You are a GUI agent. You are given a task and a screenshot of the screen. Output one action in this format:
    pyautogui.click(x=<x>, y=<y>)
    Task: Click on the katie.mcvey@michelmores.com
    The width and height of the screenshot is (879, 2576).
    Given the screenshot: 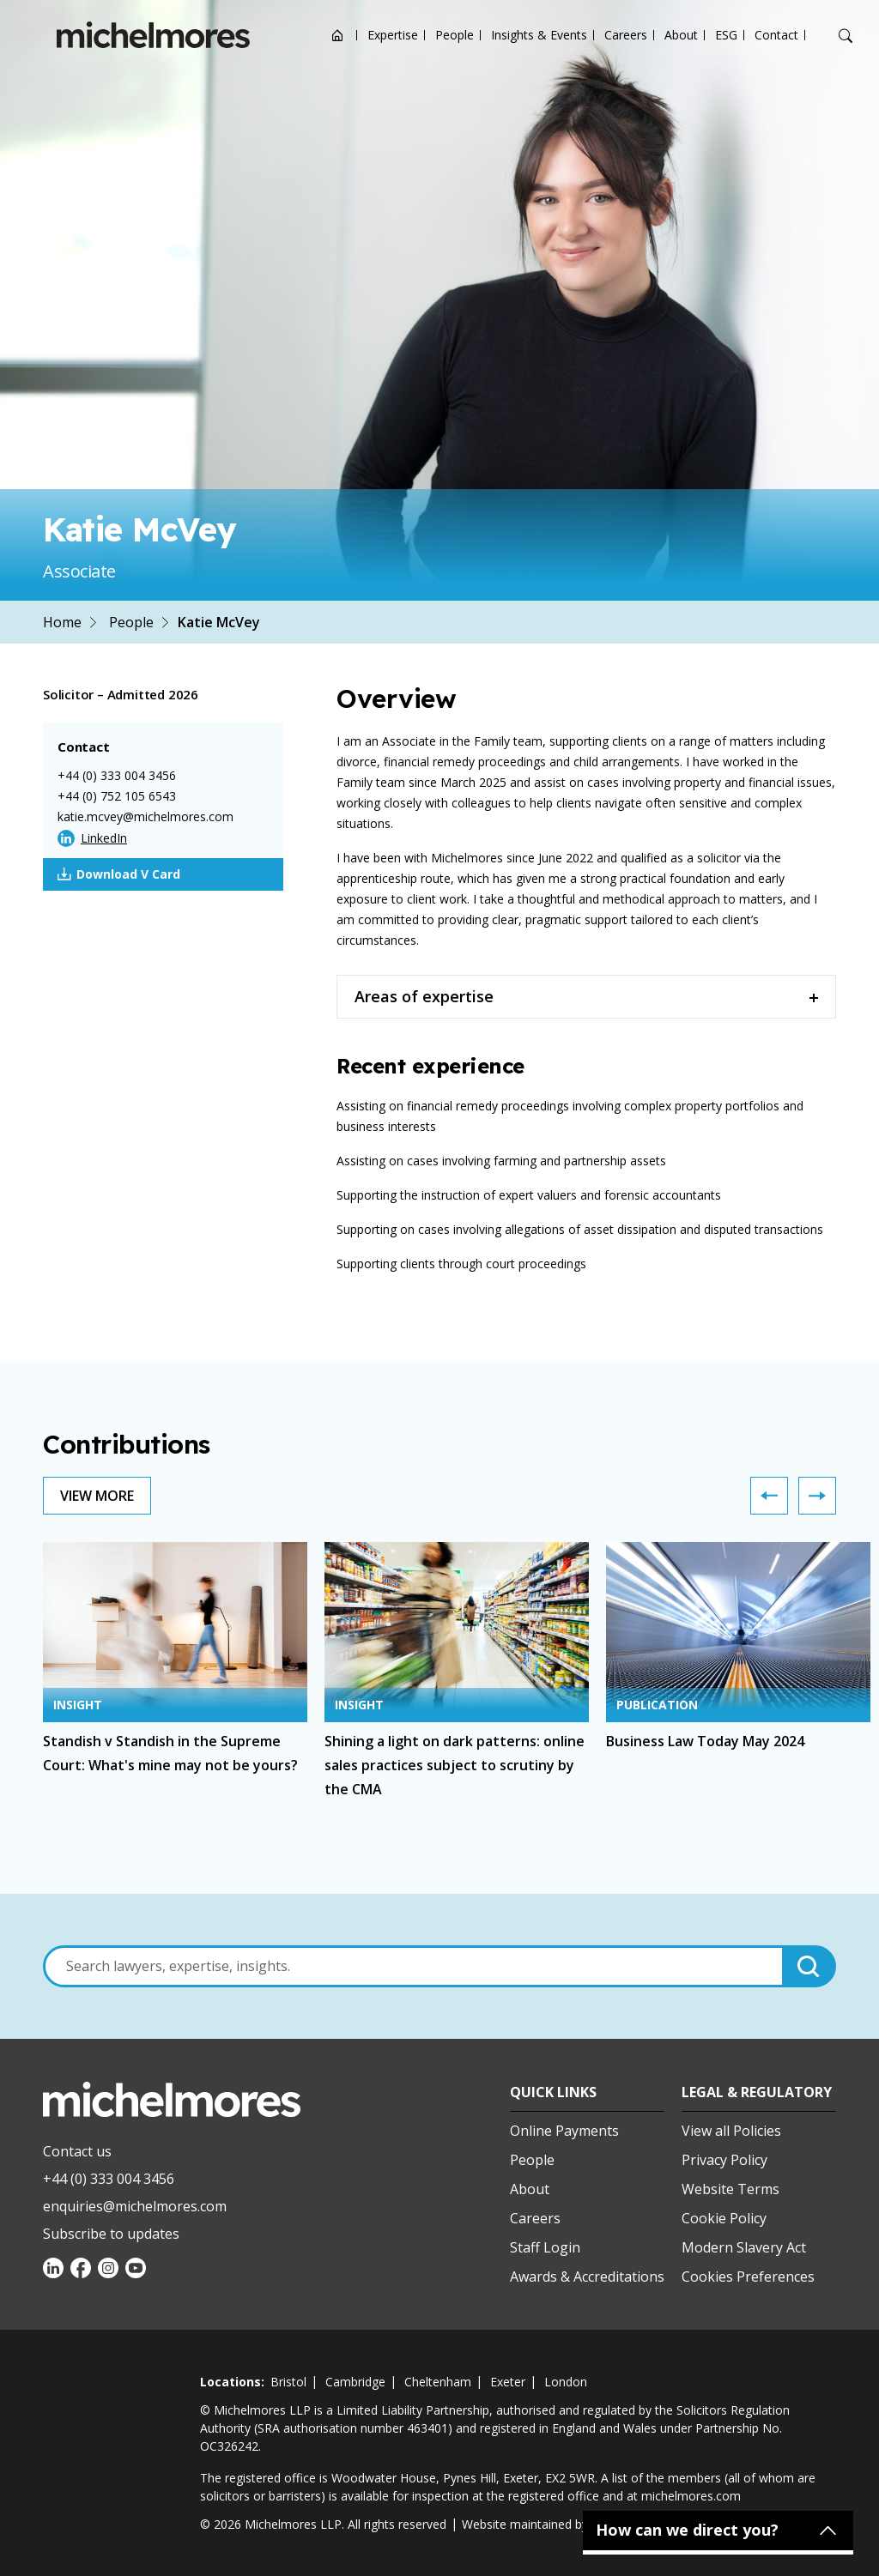 What is the action you would take?
    pyautogui.click(x=145, y=816)
    